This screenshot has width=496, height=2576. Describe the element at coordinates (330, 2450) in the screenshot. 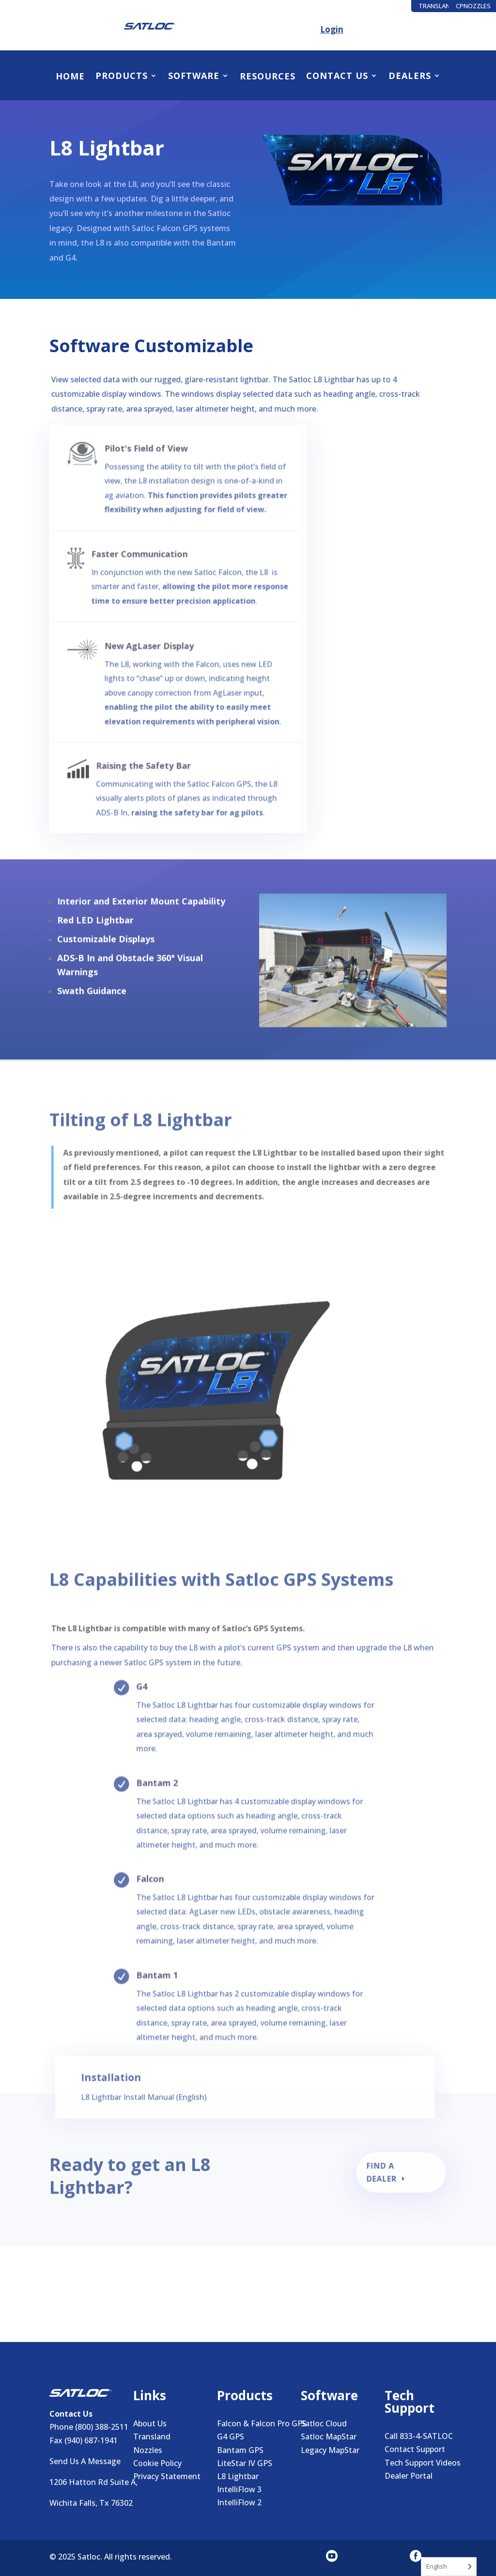

I see `Legacy MapStar` at that location.